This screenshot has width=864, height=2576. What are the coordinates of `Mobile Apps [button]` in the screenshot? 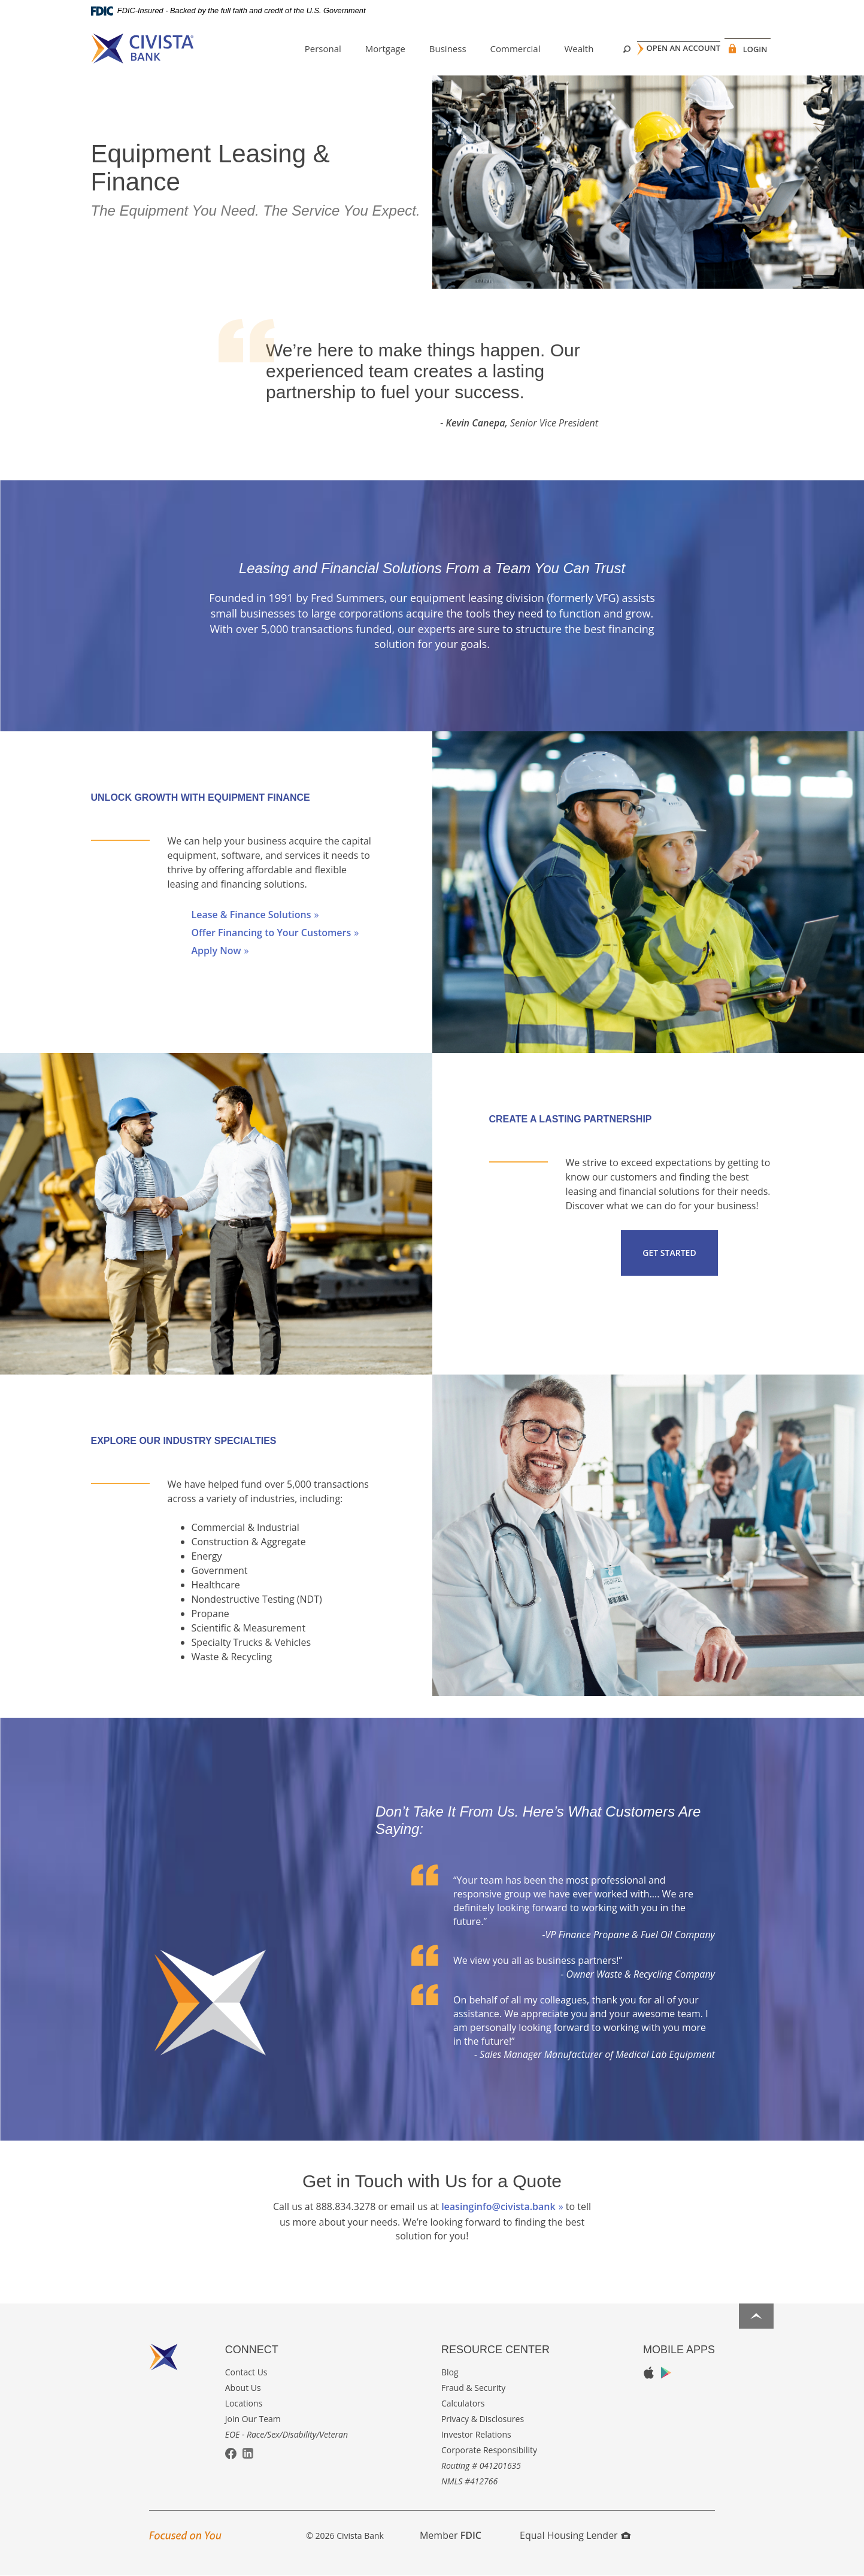 It's located at (679, 2350).